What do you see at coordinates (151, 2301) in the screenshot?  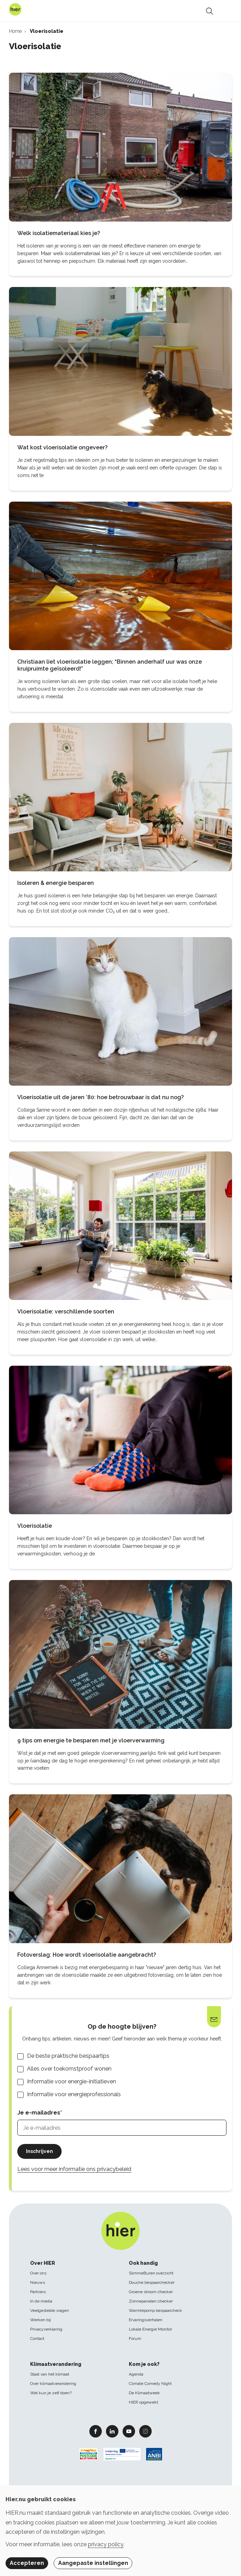 I see `Zonnepanelen checker` at bounding box center [151, 2301].